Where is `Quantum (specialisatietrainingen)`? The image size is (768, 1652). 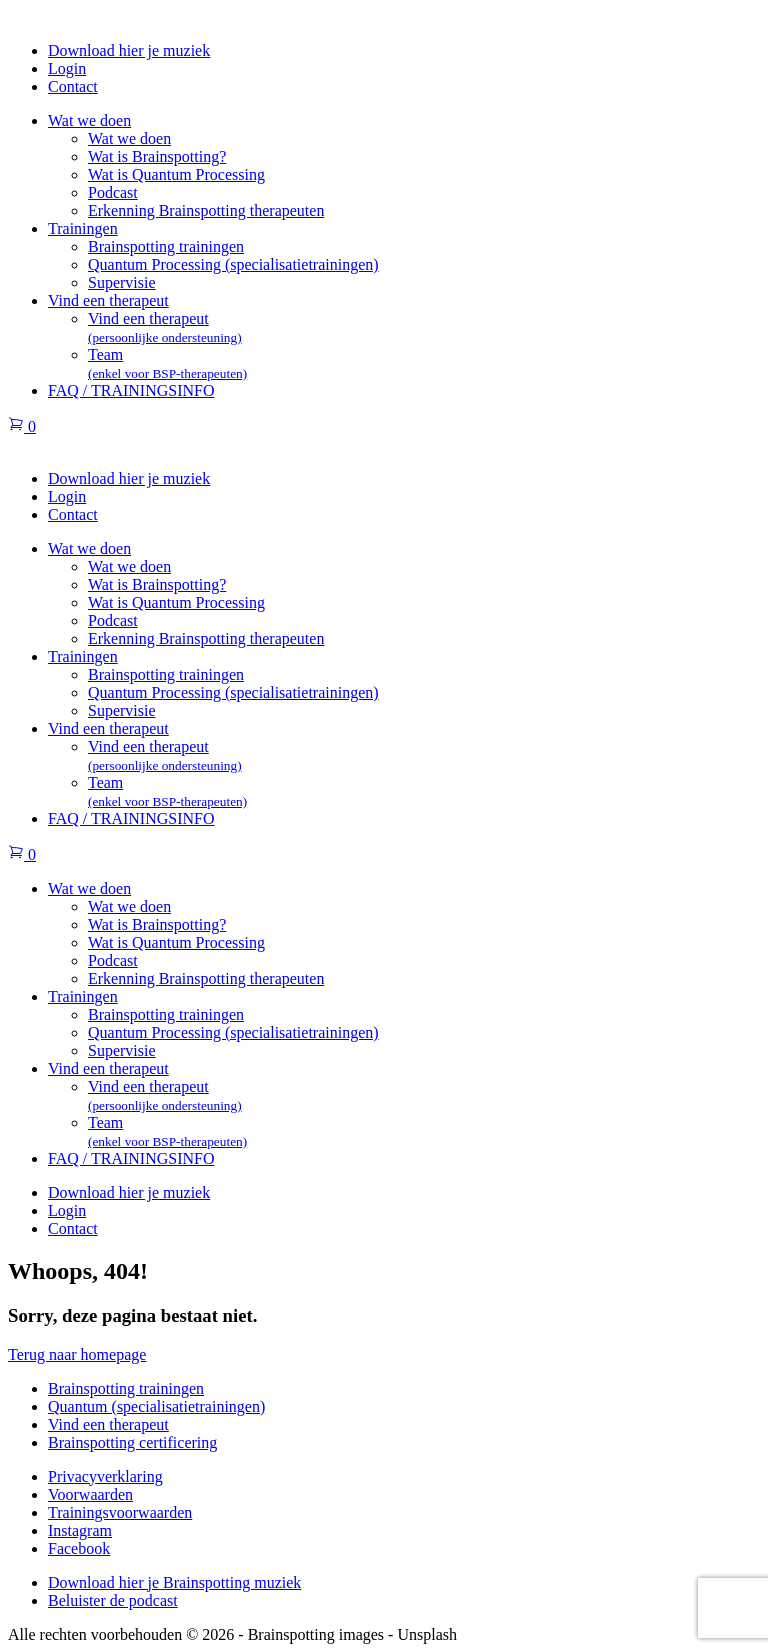 Quantum (specialisatietrainingen) is located at coordinates (156, 1406).